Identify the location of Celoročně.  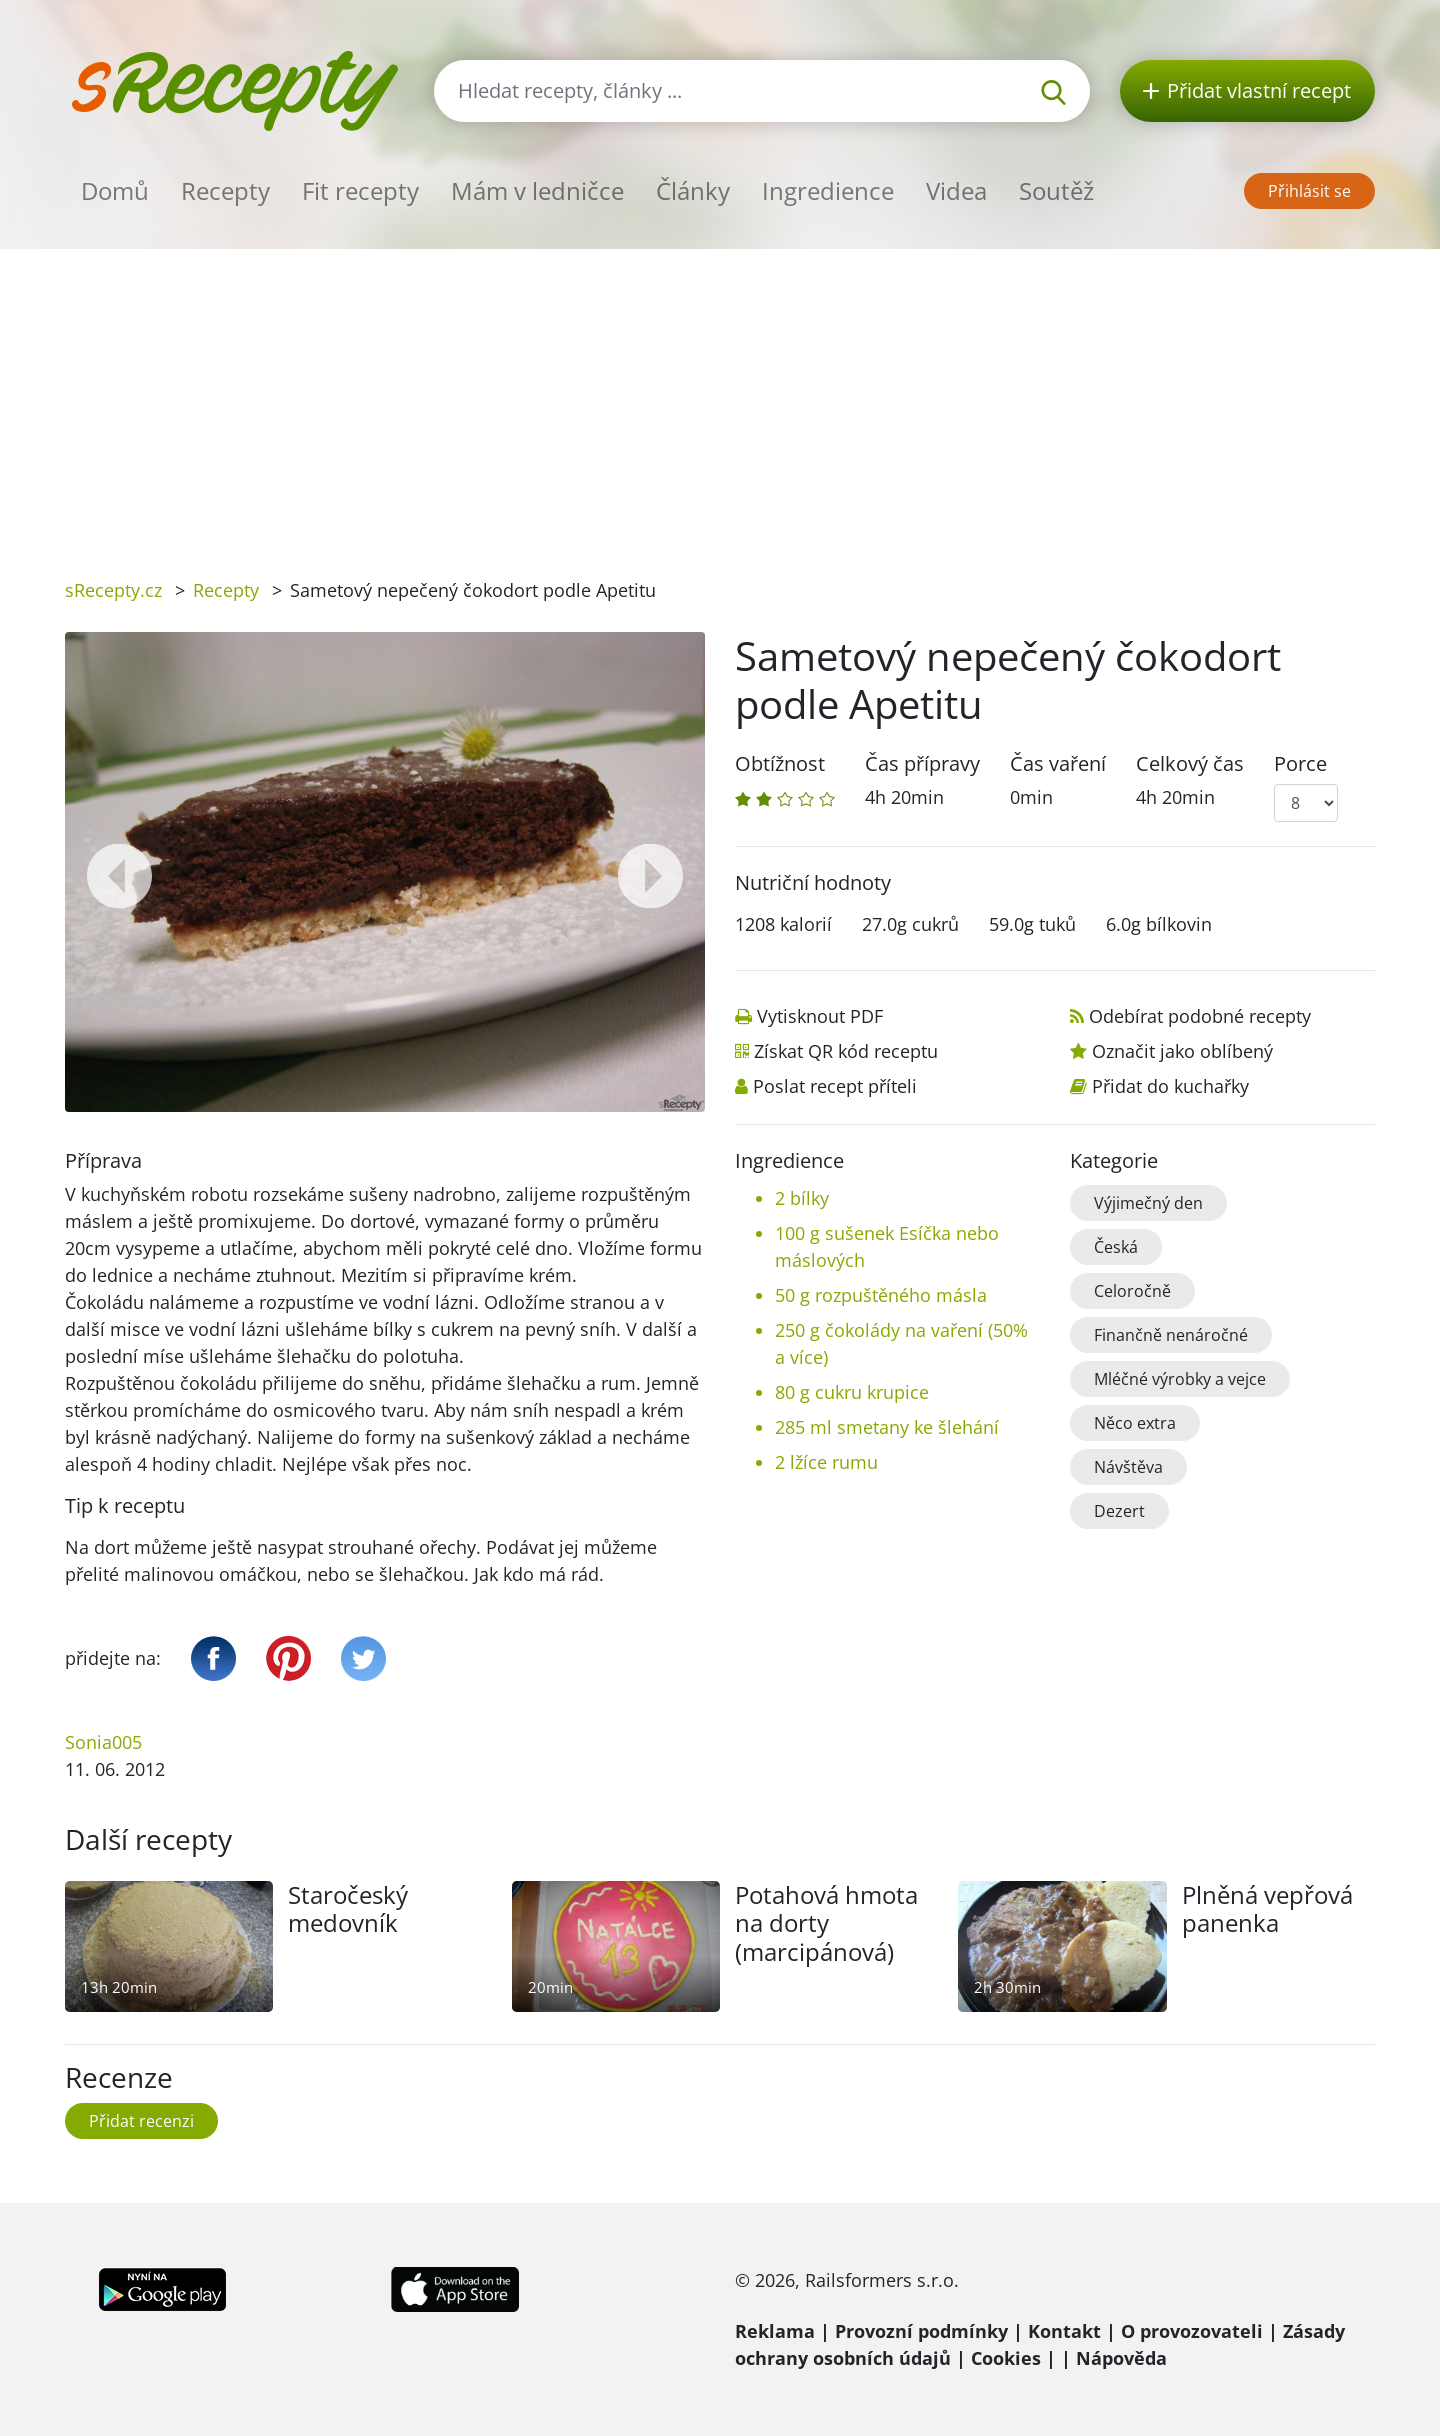
(1132, 1291).